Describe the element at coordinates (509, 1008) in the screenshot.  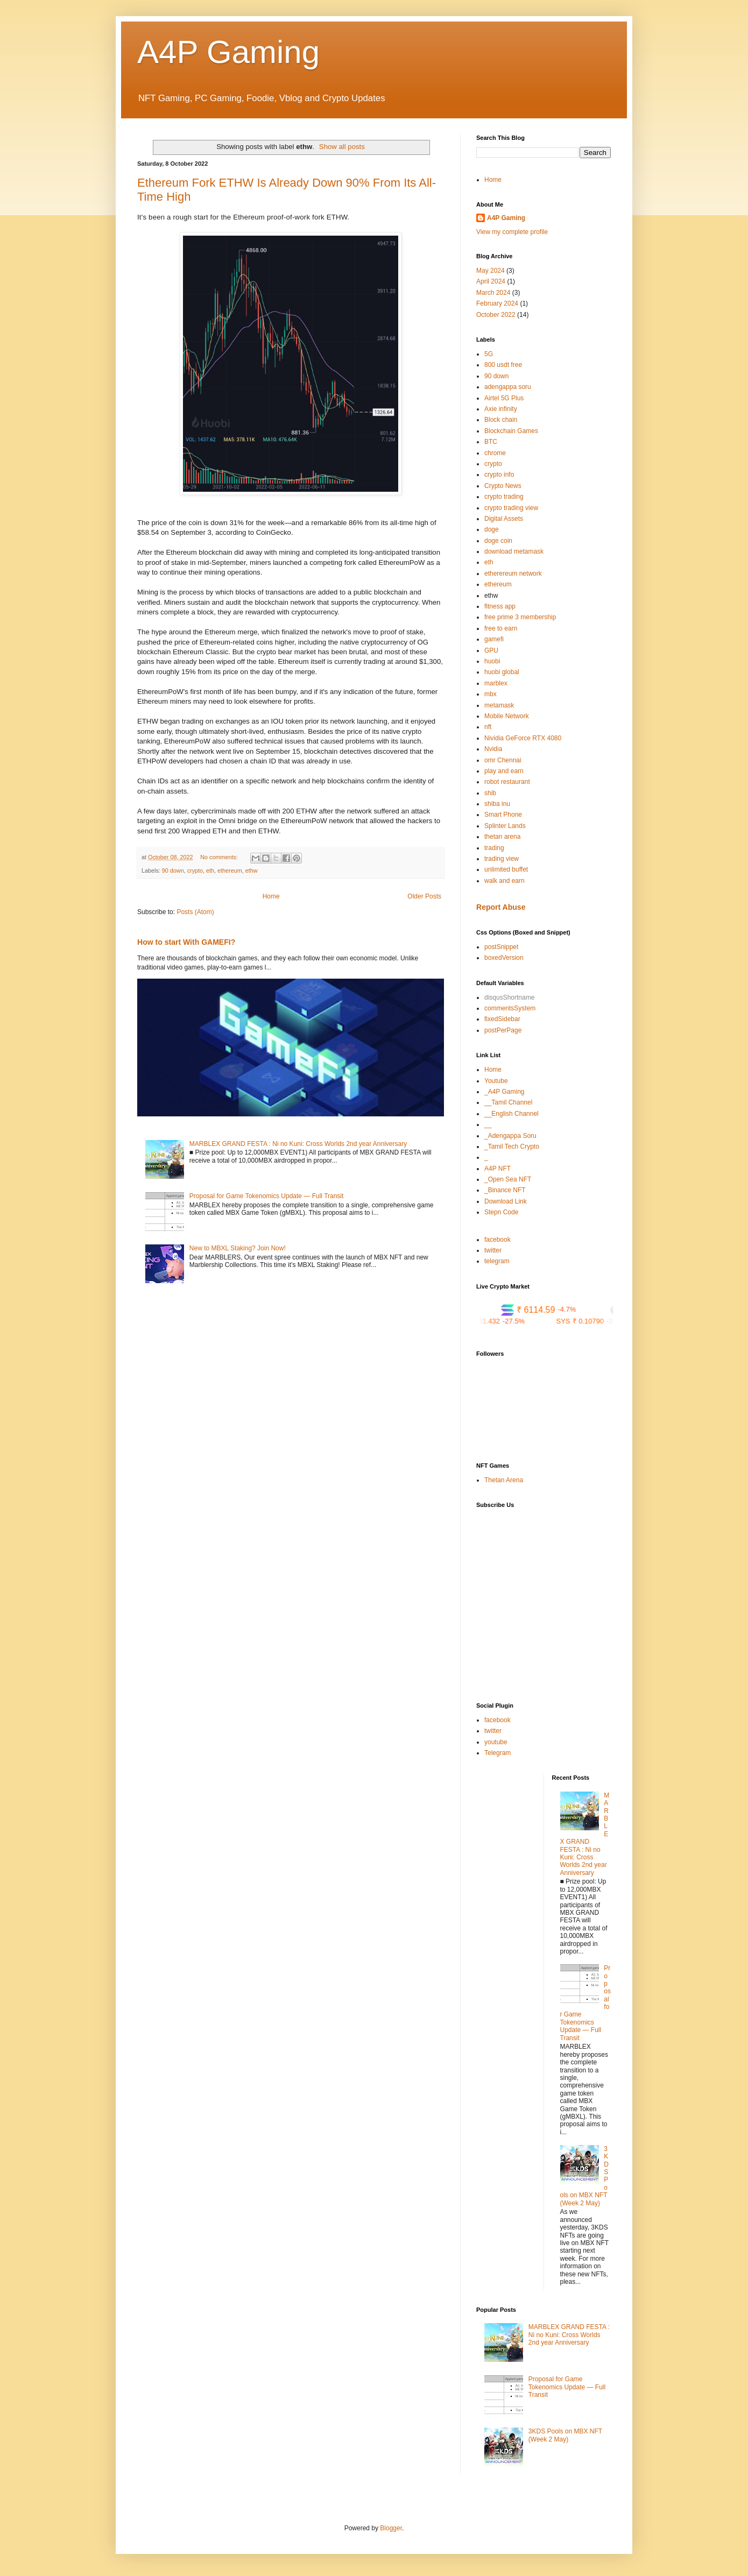
I see `commentsSystem` at that location.